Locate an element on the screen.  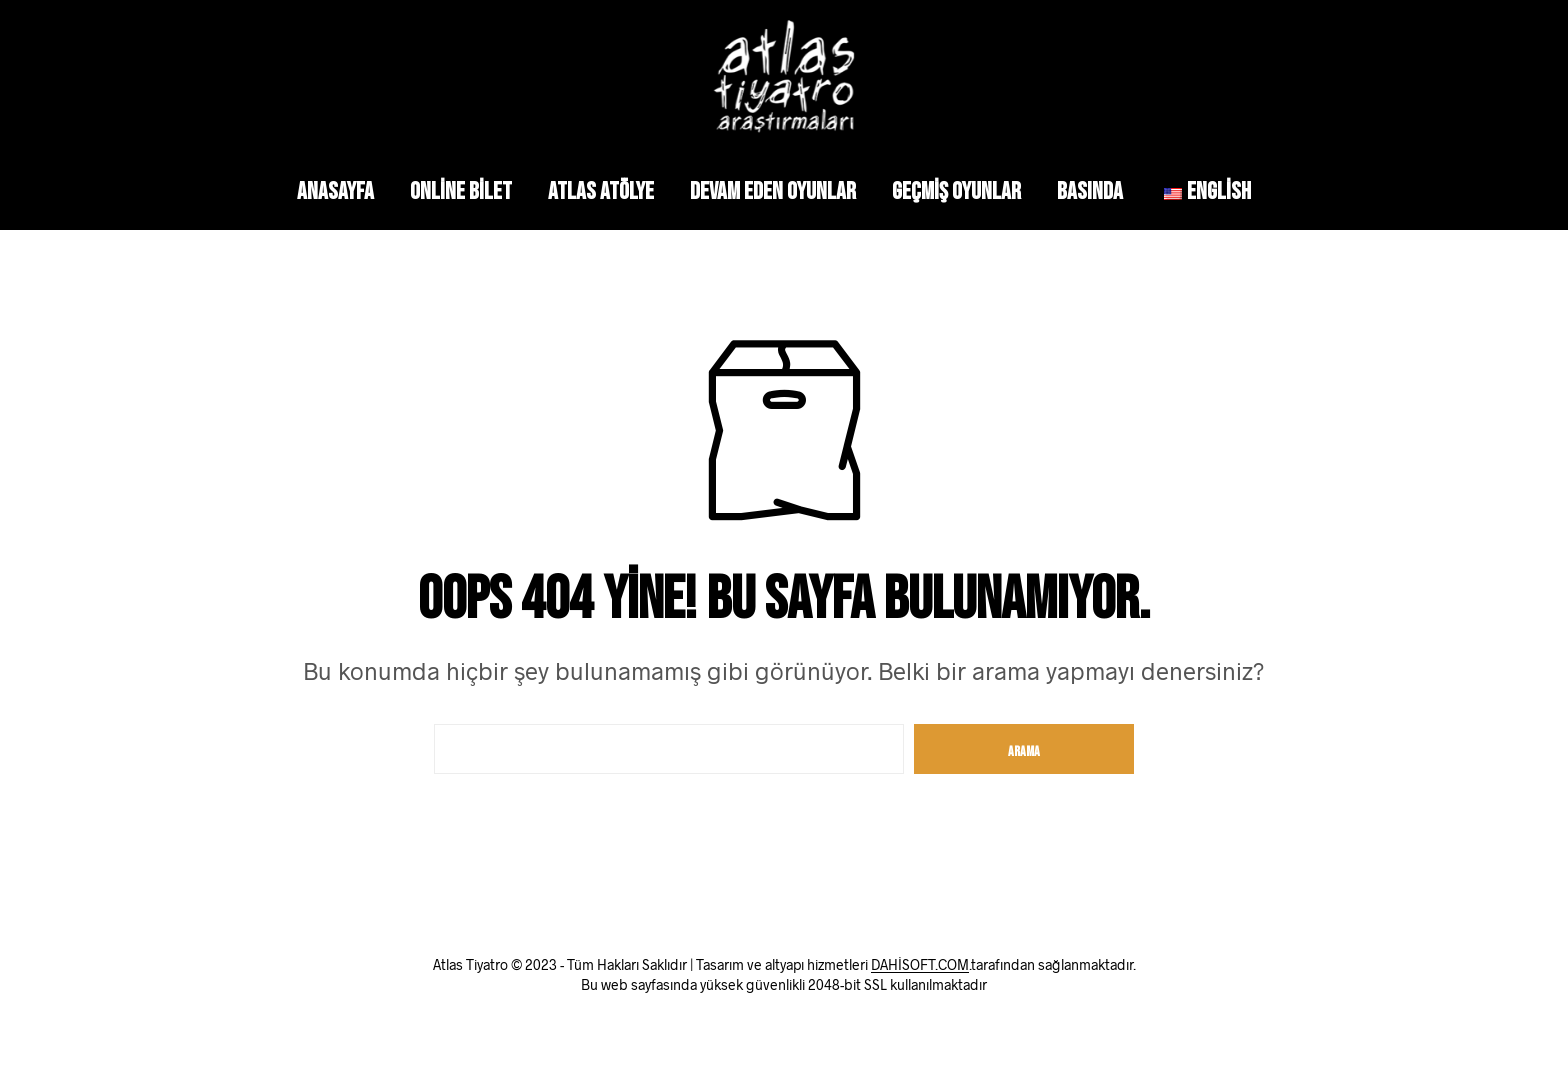
Devam Eden Oyunlar is located at coordinates (773, 191).